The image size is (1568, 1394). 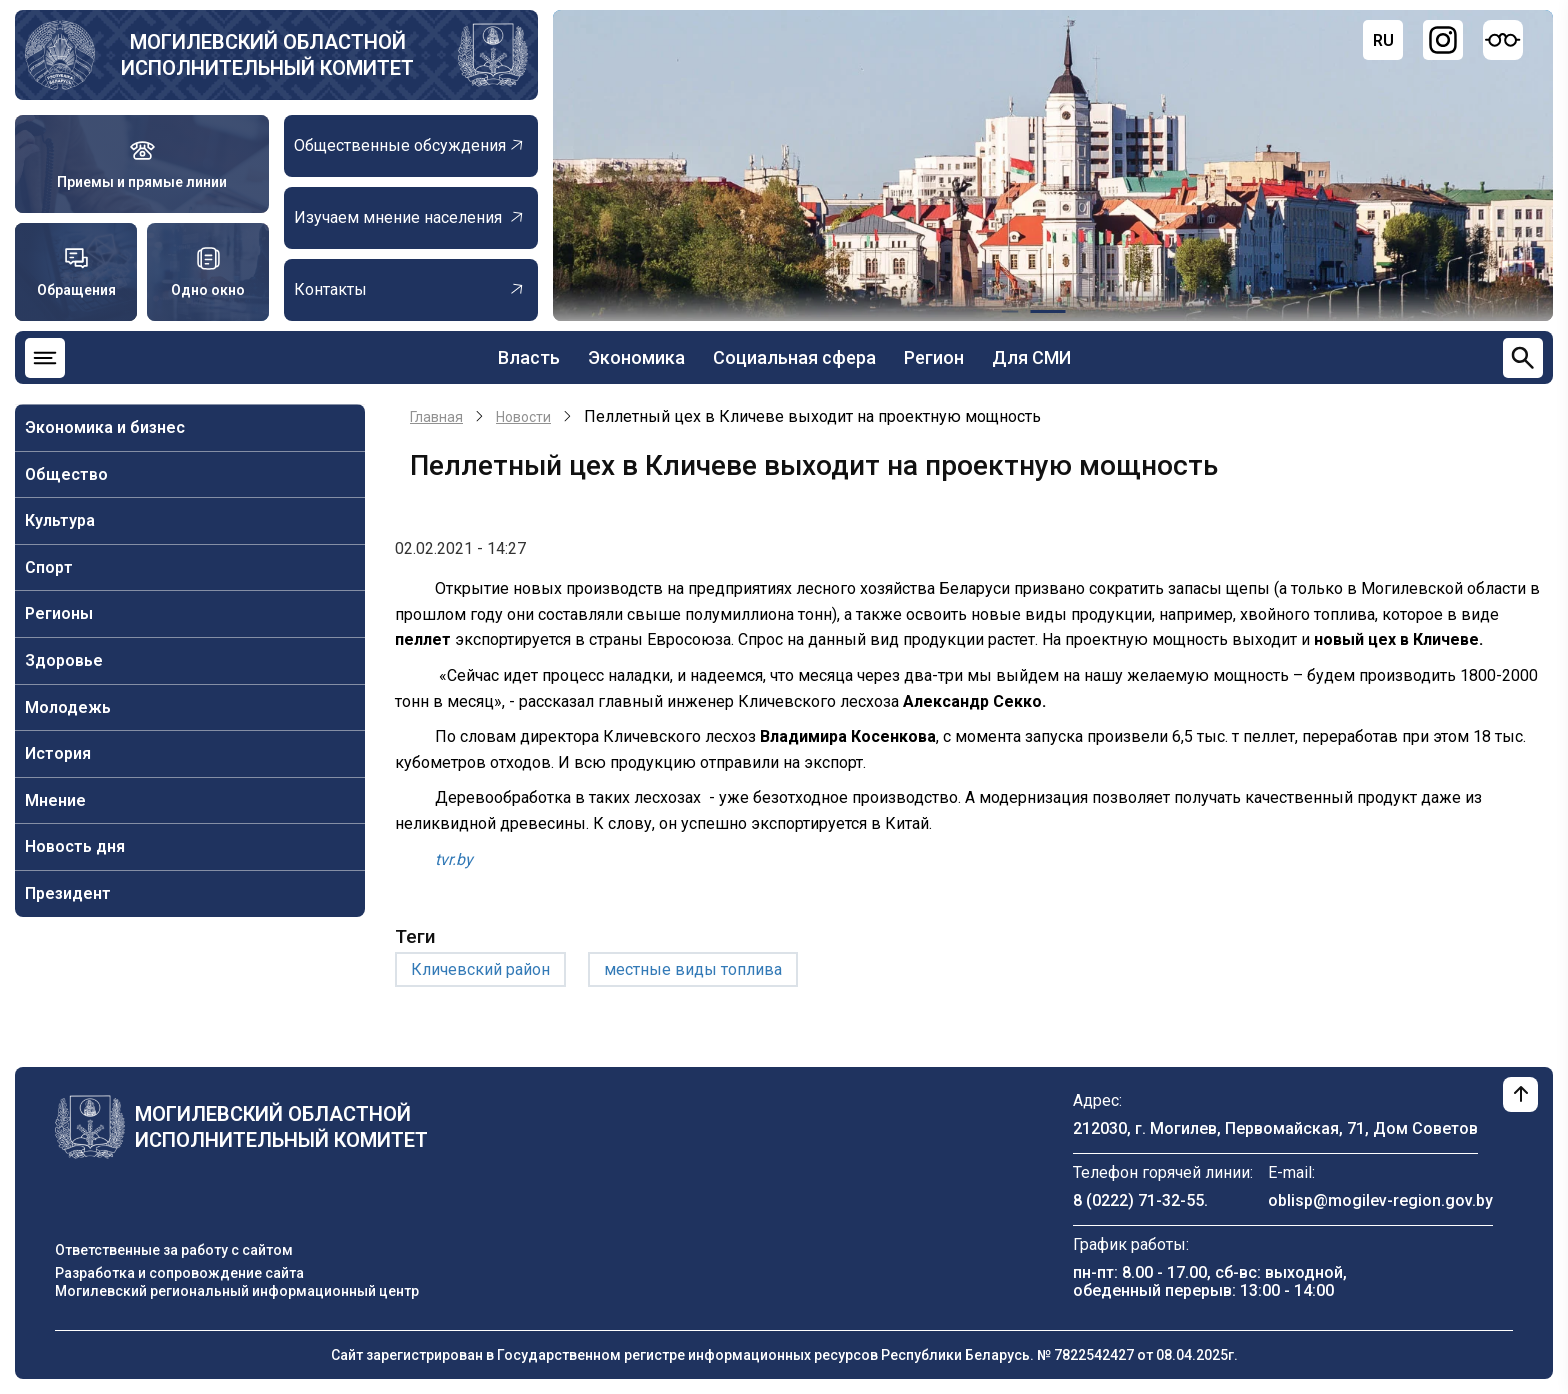 What do you see at coordinates (59, 613) in the screenshot?
I see `Регионы` at bounding box center [59, 613].